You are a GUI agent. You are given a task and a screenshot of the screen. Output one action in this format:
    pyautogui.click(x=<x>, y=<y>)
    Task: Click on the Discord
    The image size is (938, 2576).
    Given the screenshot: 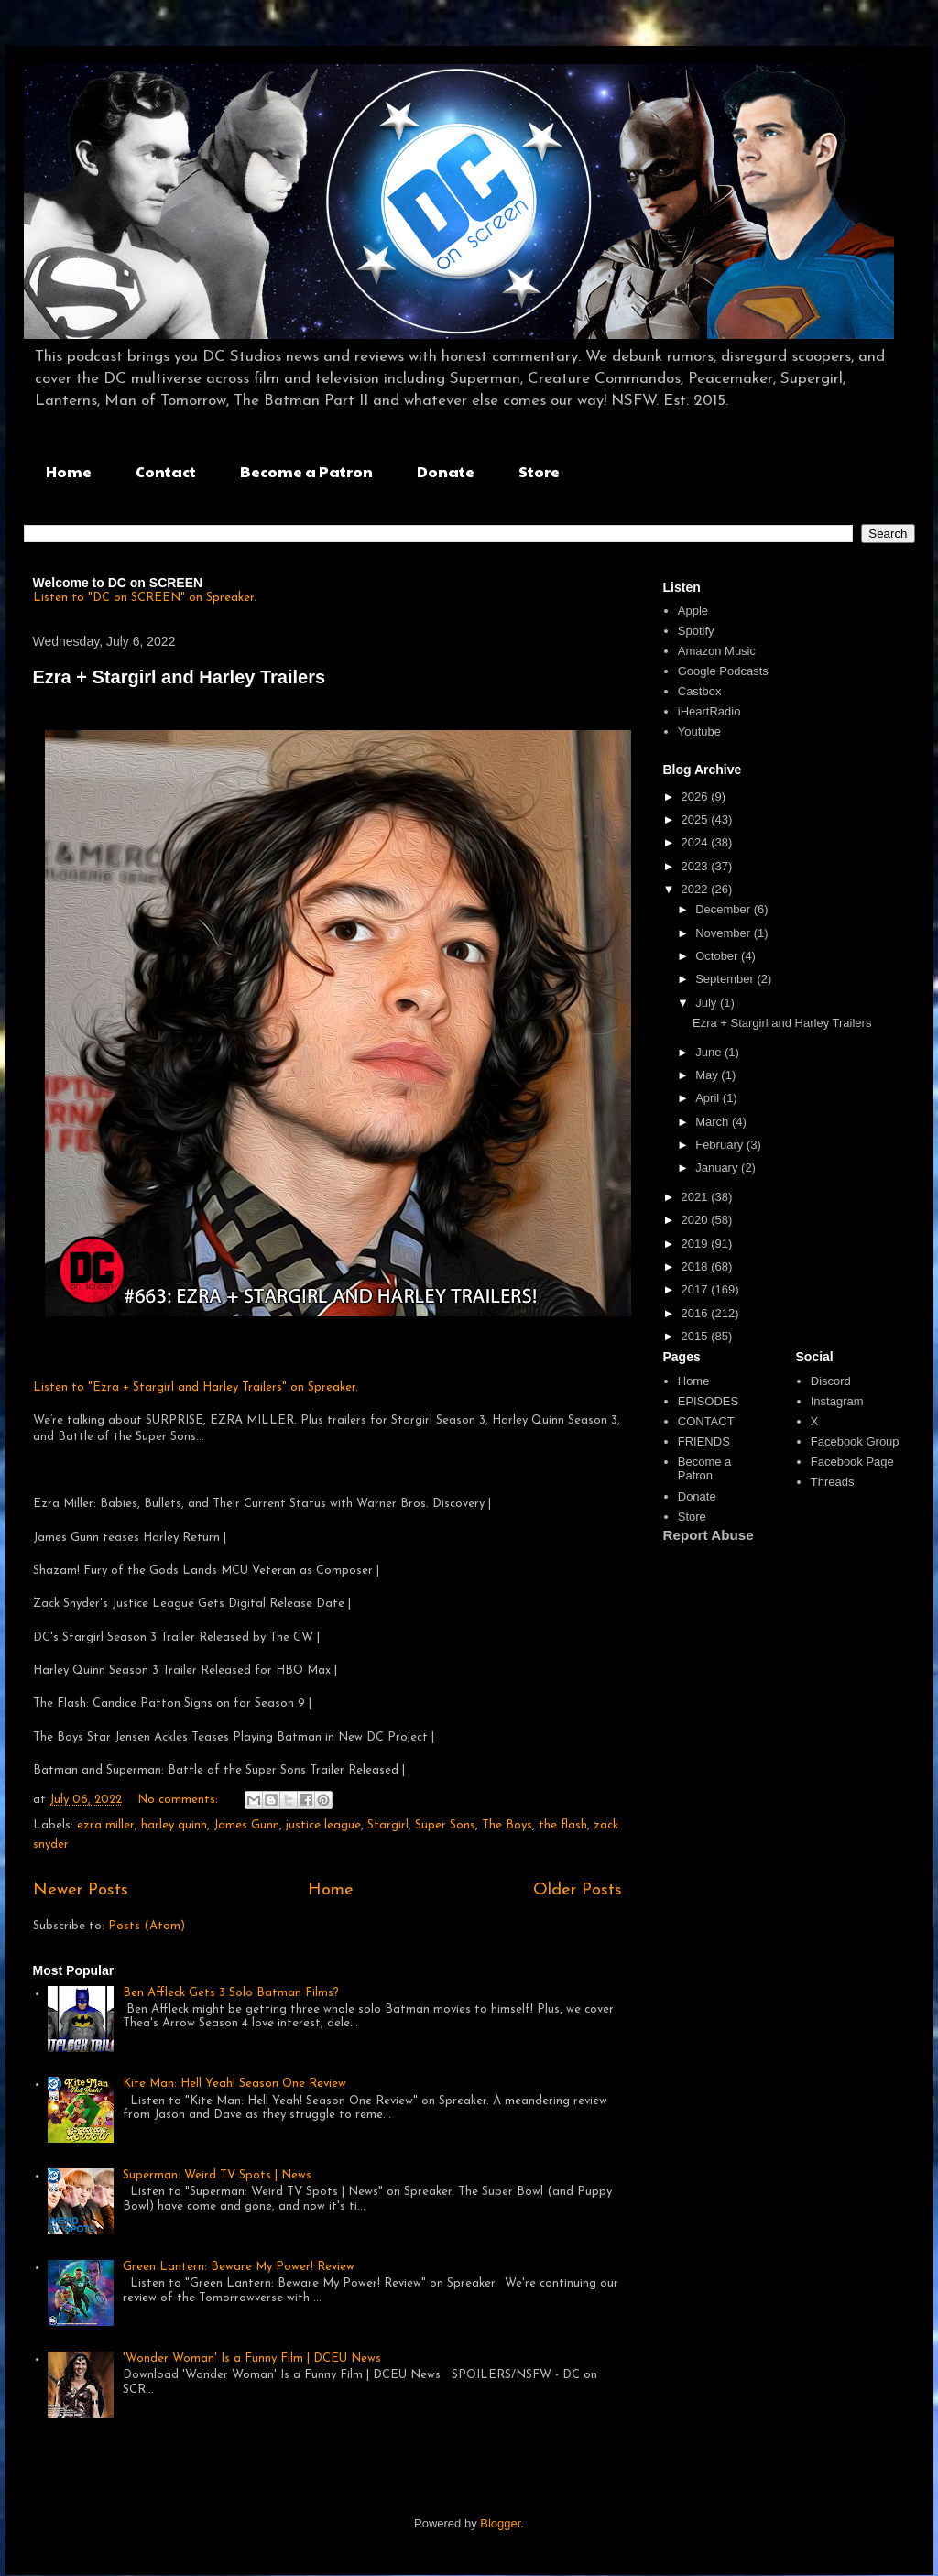 What is the action you would take?
    pyautogui.click(x=831, y=1381)
    